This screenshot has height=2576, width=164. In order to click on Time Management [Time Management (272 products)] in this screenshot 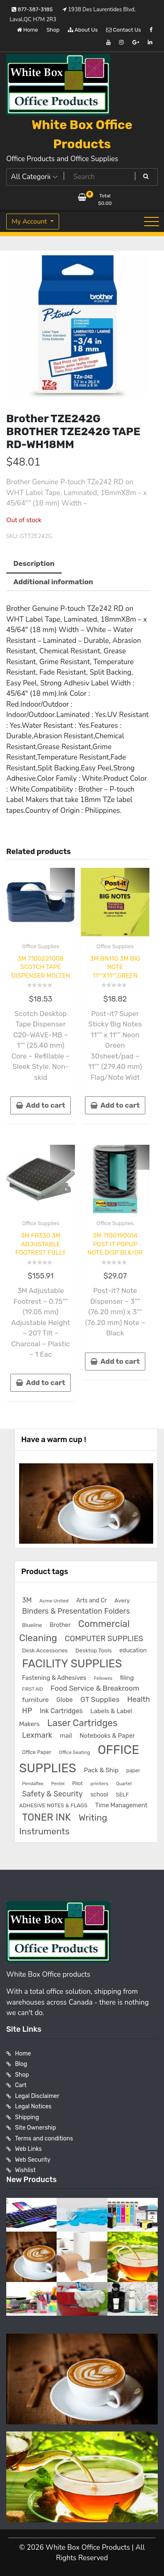, I will do `click(121, 1805)`.